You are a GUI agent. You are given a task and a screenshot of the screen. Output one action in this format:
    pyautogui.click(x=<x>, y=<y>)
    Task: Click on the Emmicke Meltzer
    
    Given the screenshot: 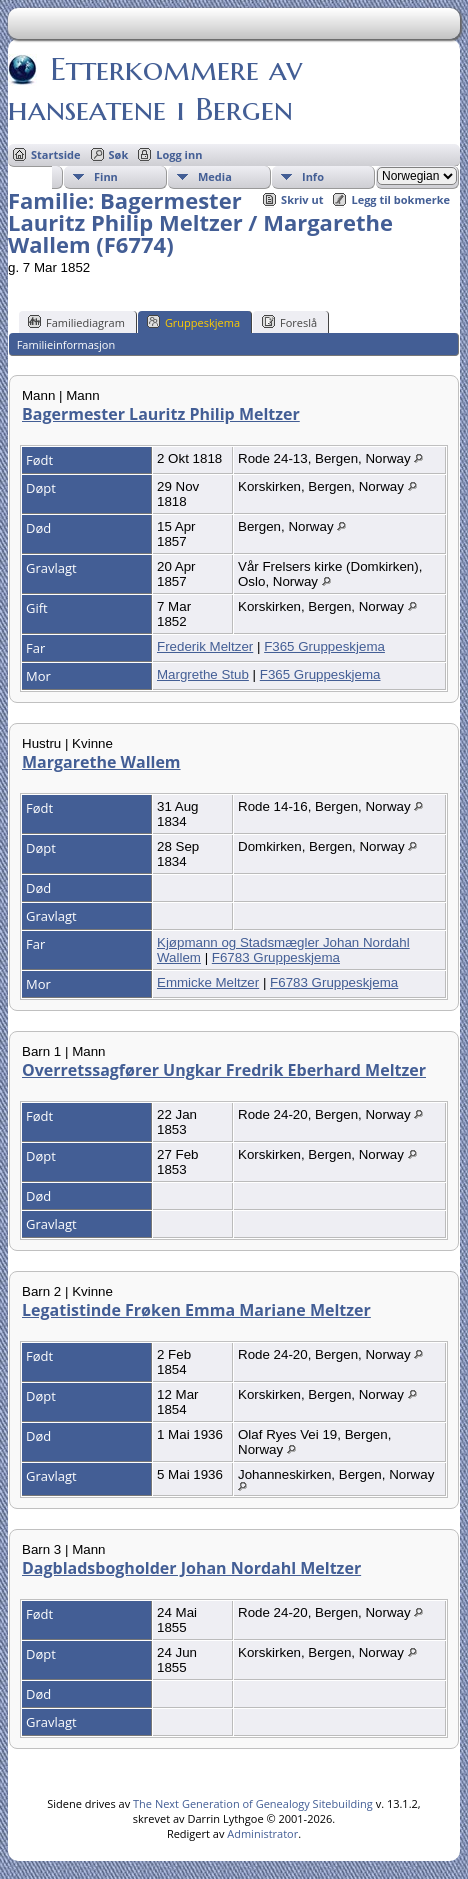 What is the action you would take?
    pyautogui.click(x=208, y=982)
    